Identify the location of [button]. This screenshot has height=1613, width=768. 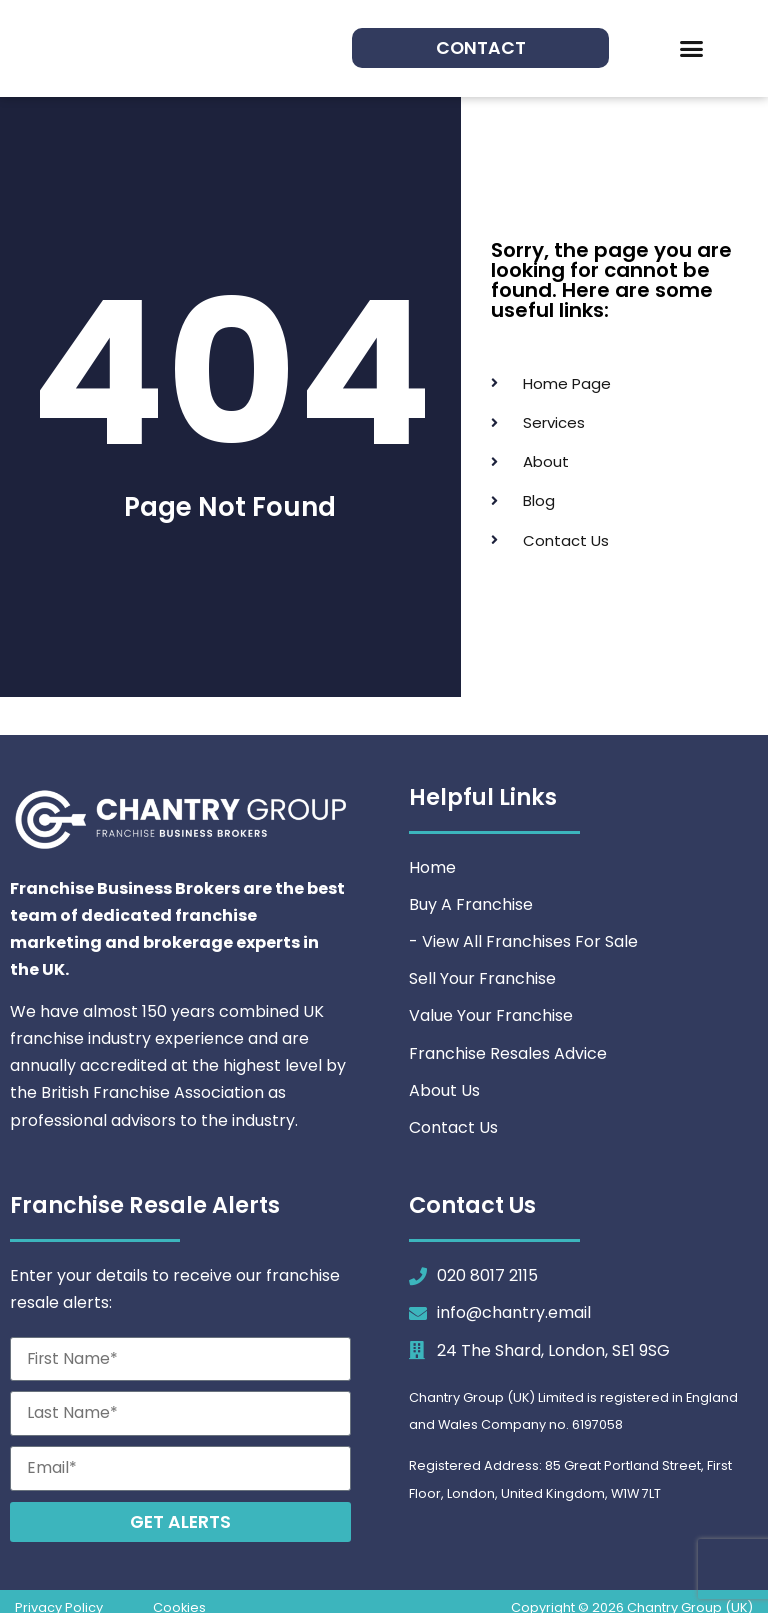
(692, 49).